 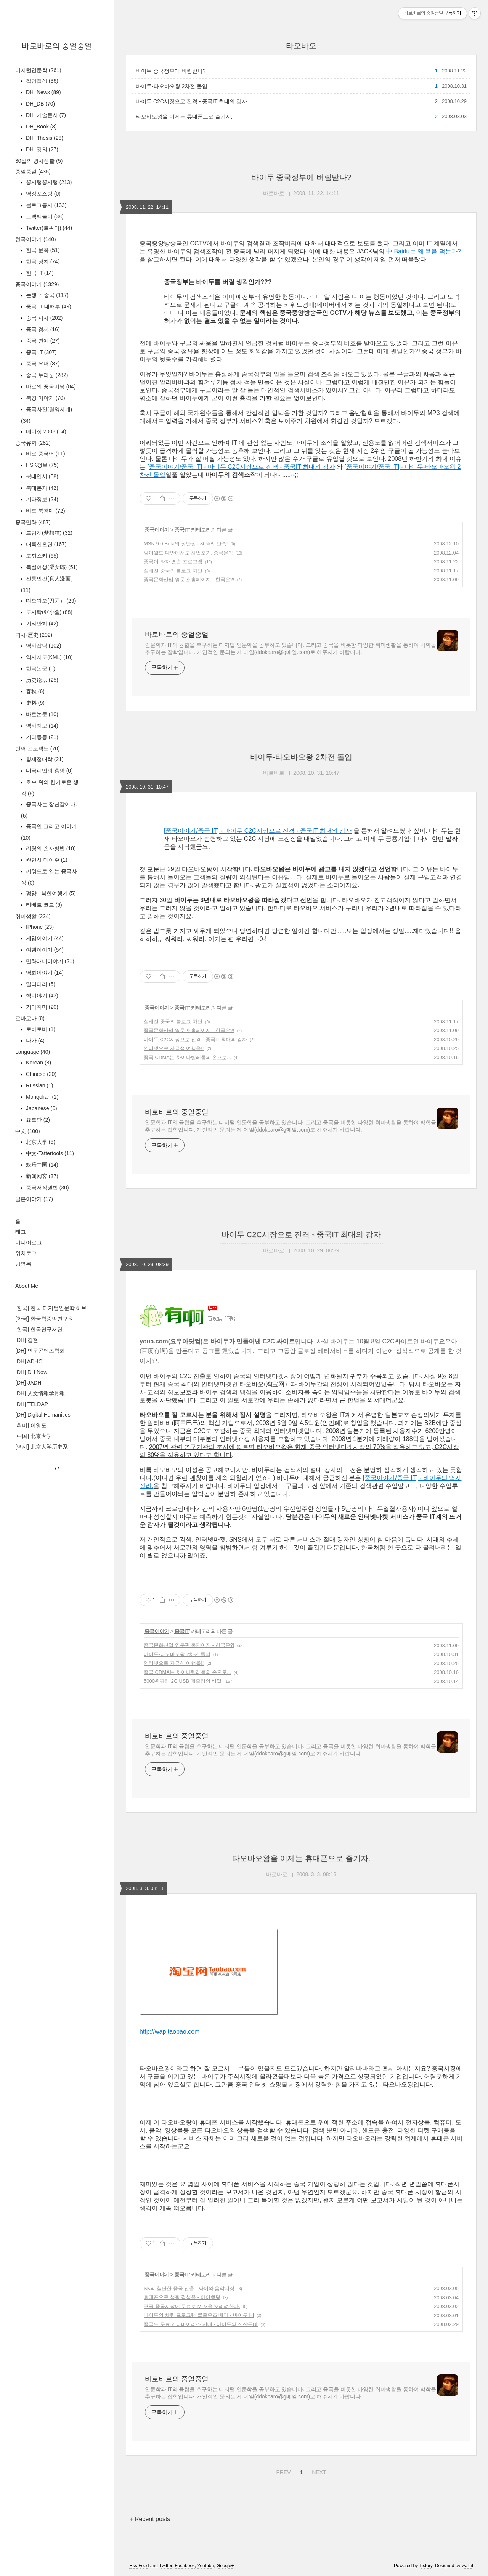 I want to click on 북대본과, so click(x=41, y=488).